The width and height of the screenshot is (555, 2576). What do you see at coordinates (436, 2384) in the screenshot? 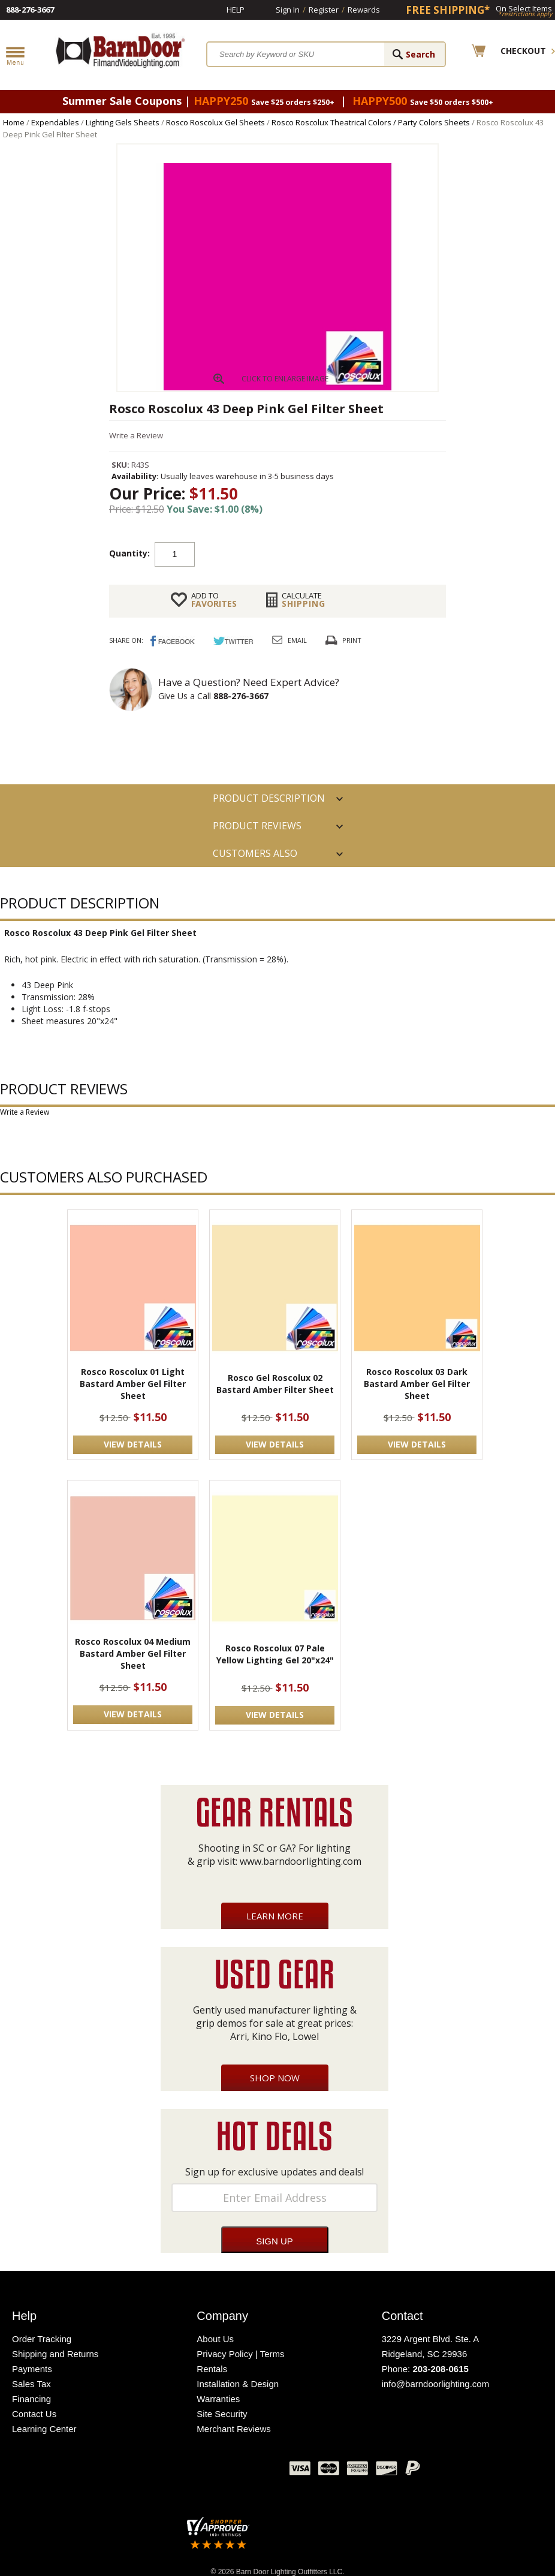
I see `info@barndoorlighting.com` at bounding box center [436, 2384].